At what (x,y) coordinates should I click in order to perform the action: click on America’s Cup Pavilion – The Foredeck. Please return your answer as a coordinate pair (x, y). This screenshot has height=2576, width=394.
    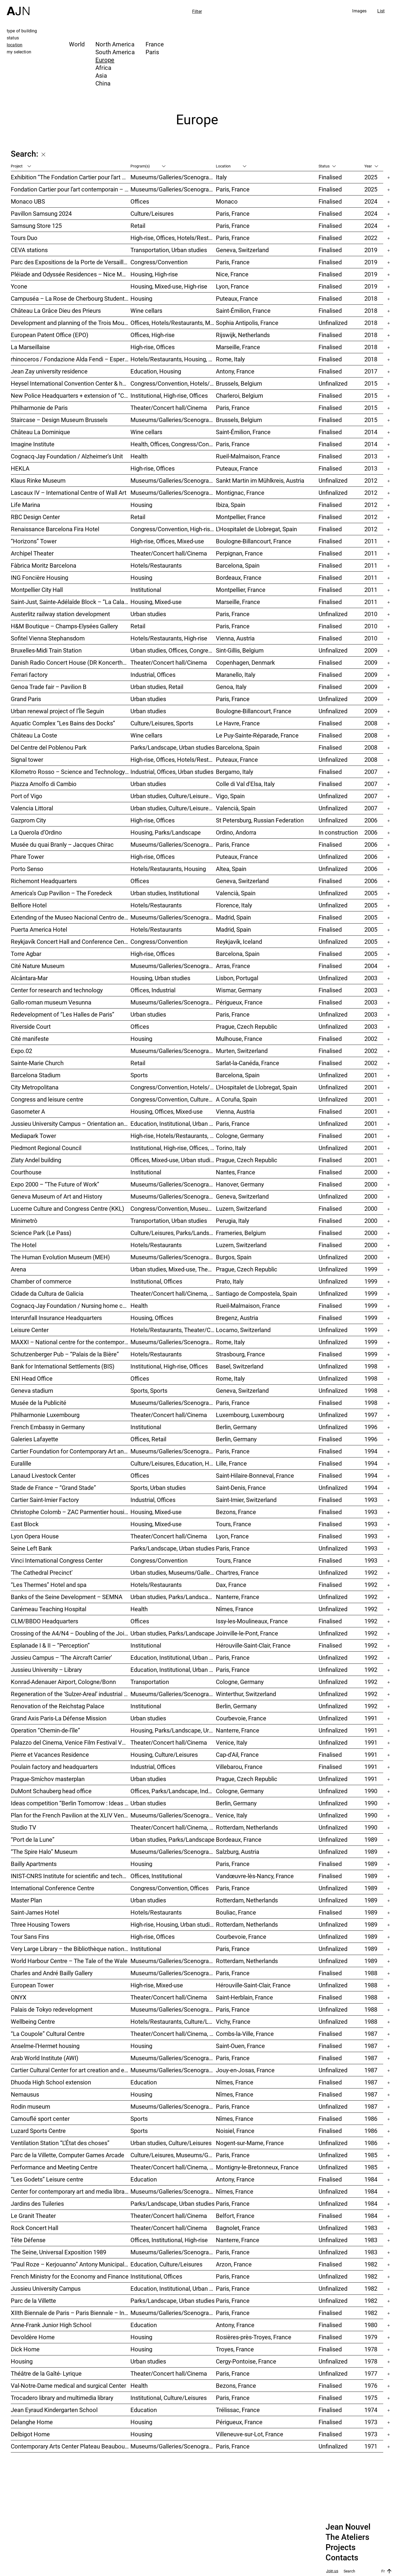
    Looking at the image, I should click on (61, 893).